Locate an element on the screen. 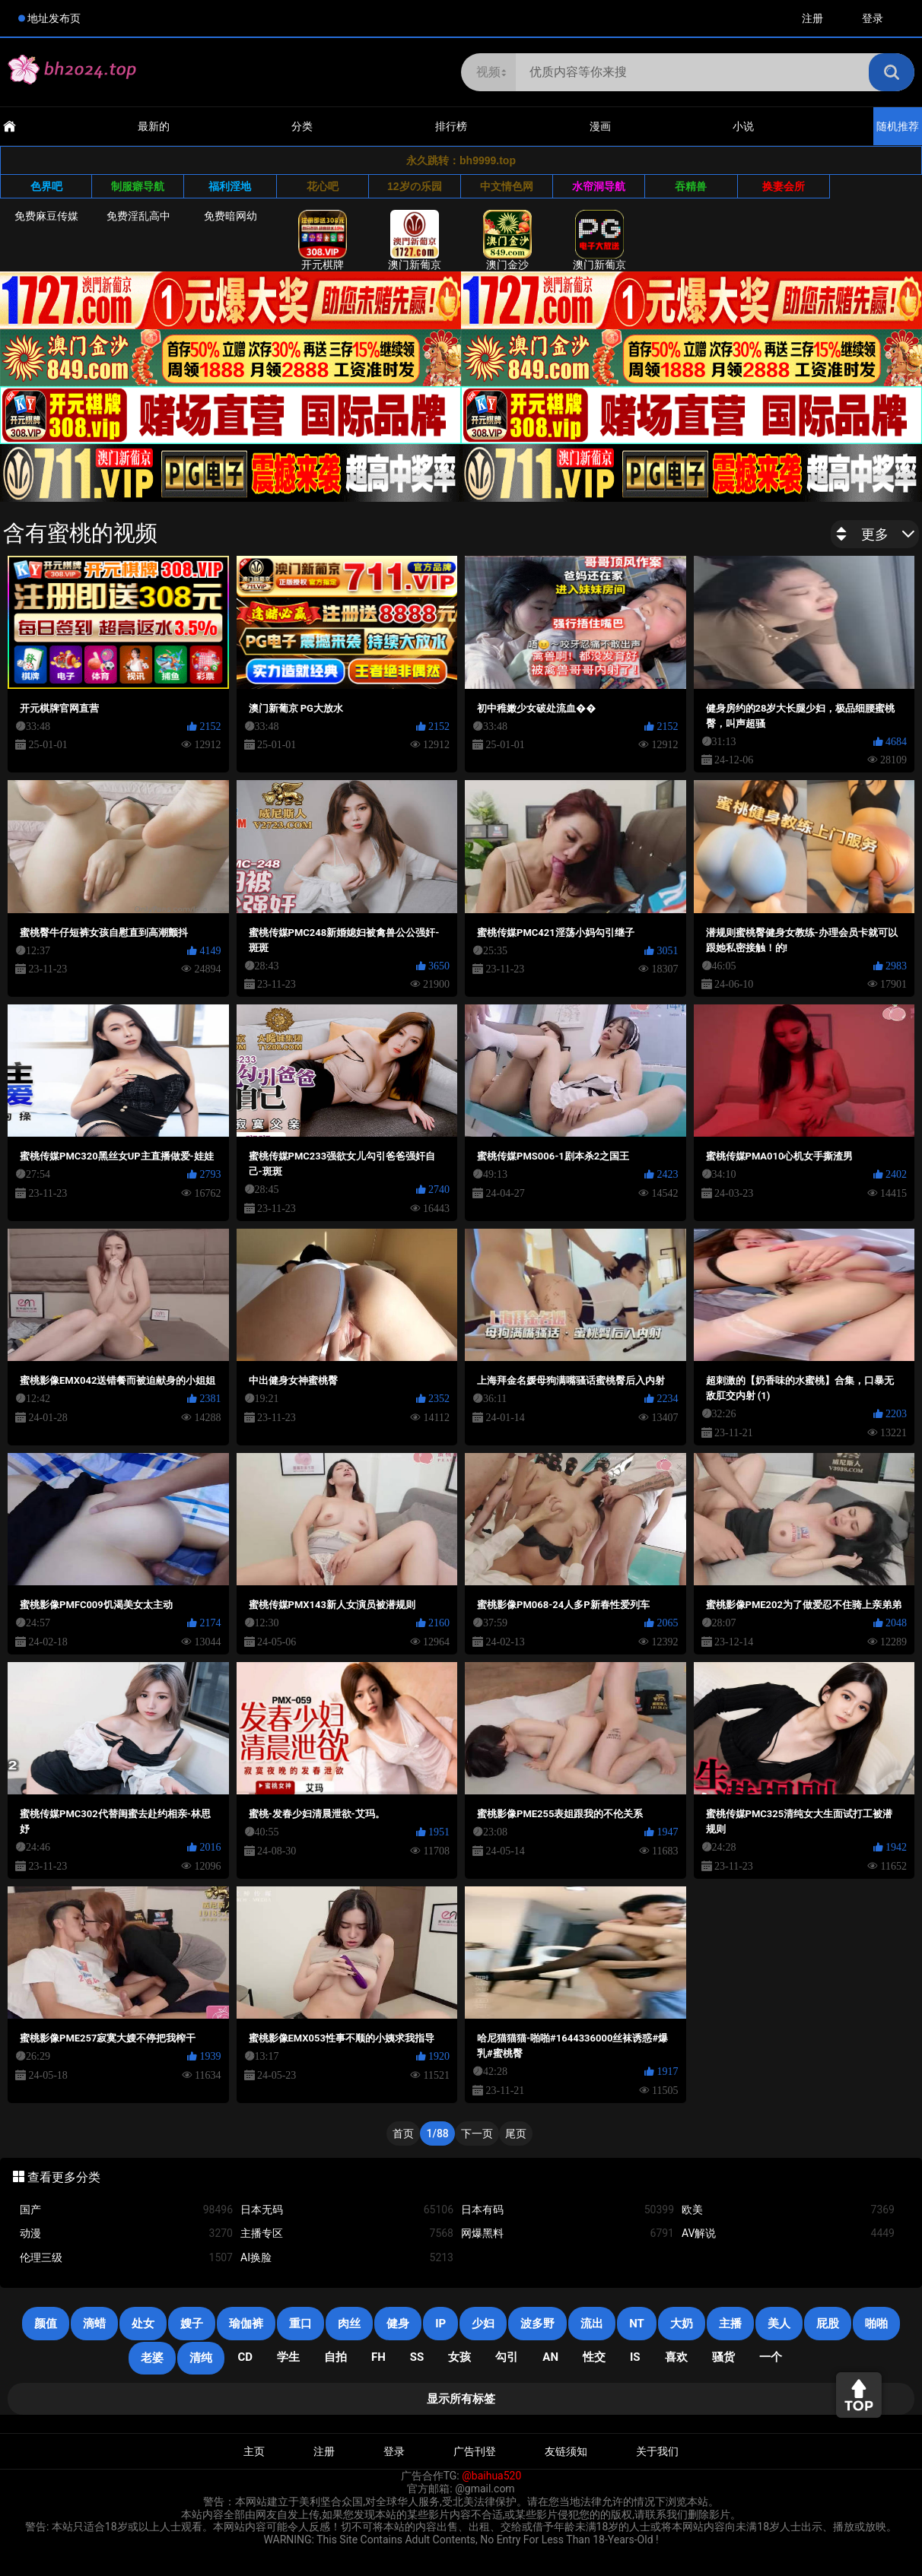 The width and height of the screenshot is (922, 2576). 自拍 is located at coordinates (335, 2357).